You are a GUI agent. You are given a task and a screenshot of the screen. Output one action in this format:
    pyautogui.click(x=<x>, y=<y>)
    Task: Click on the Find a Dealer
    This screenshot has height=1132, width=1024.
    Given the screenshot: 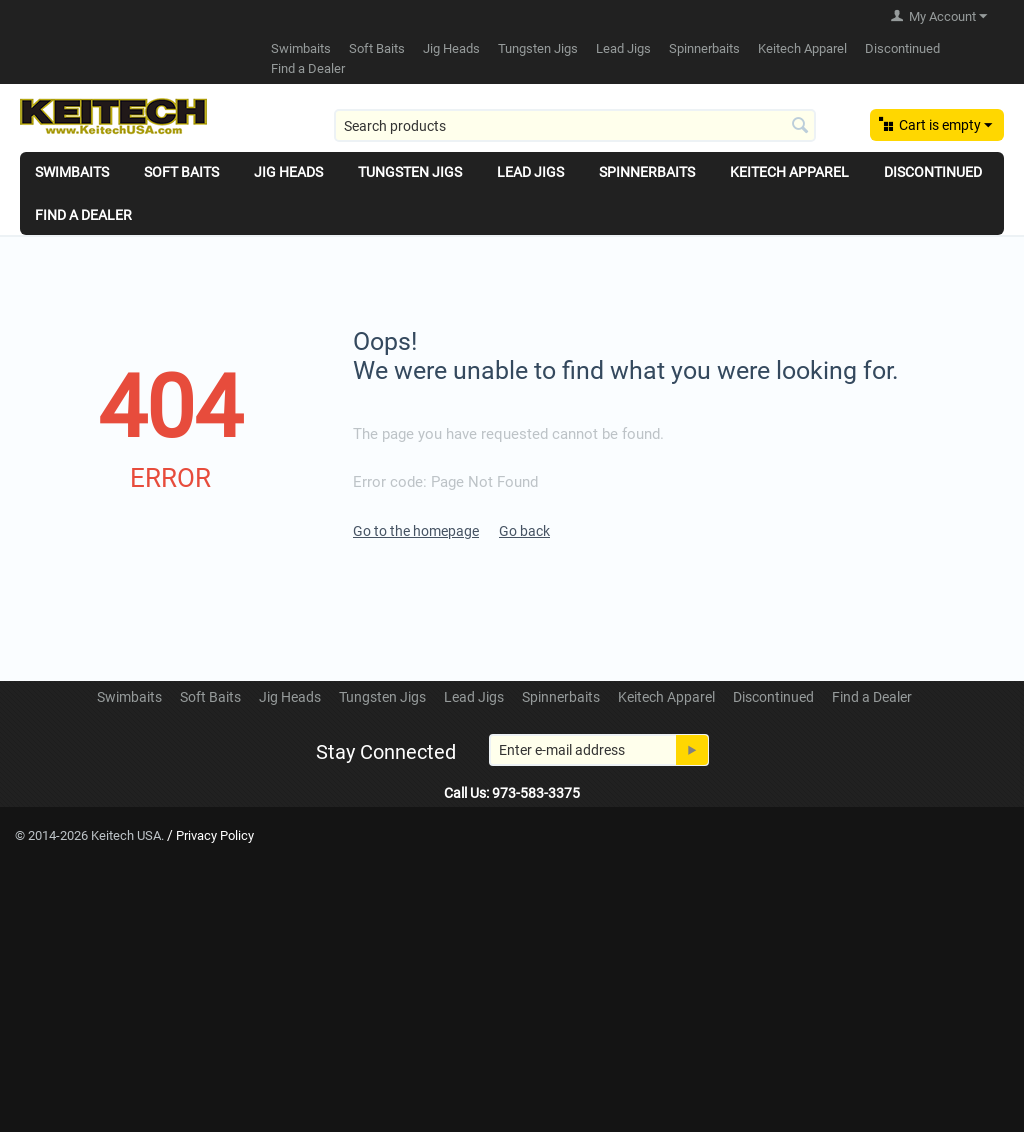 What is the action you would take?
    pyautogui.click(x=308, y=68)
    